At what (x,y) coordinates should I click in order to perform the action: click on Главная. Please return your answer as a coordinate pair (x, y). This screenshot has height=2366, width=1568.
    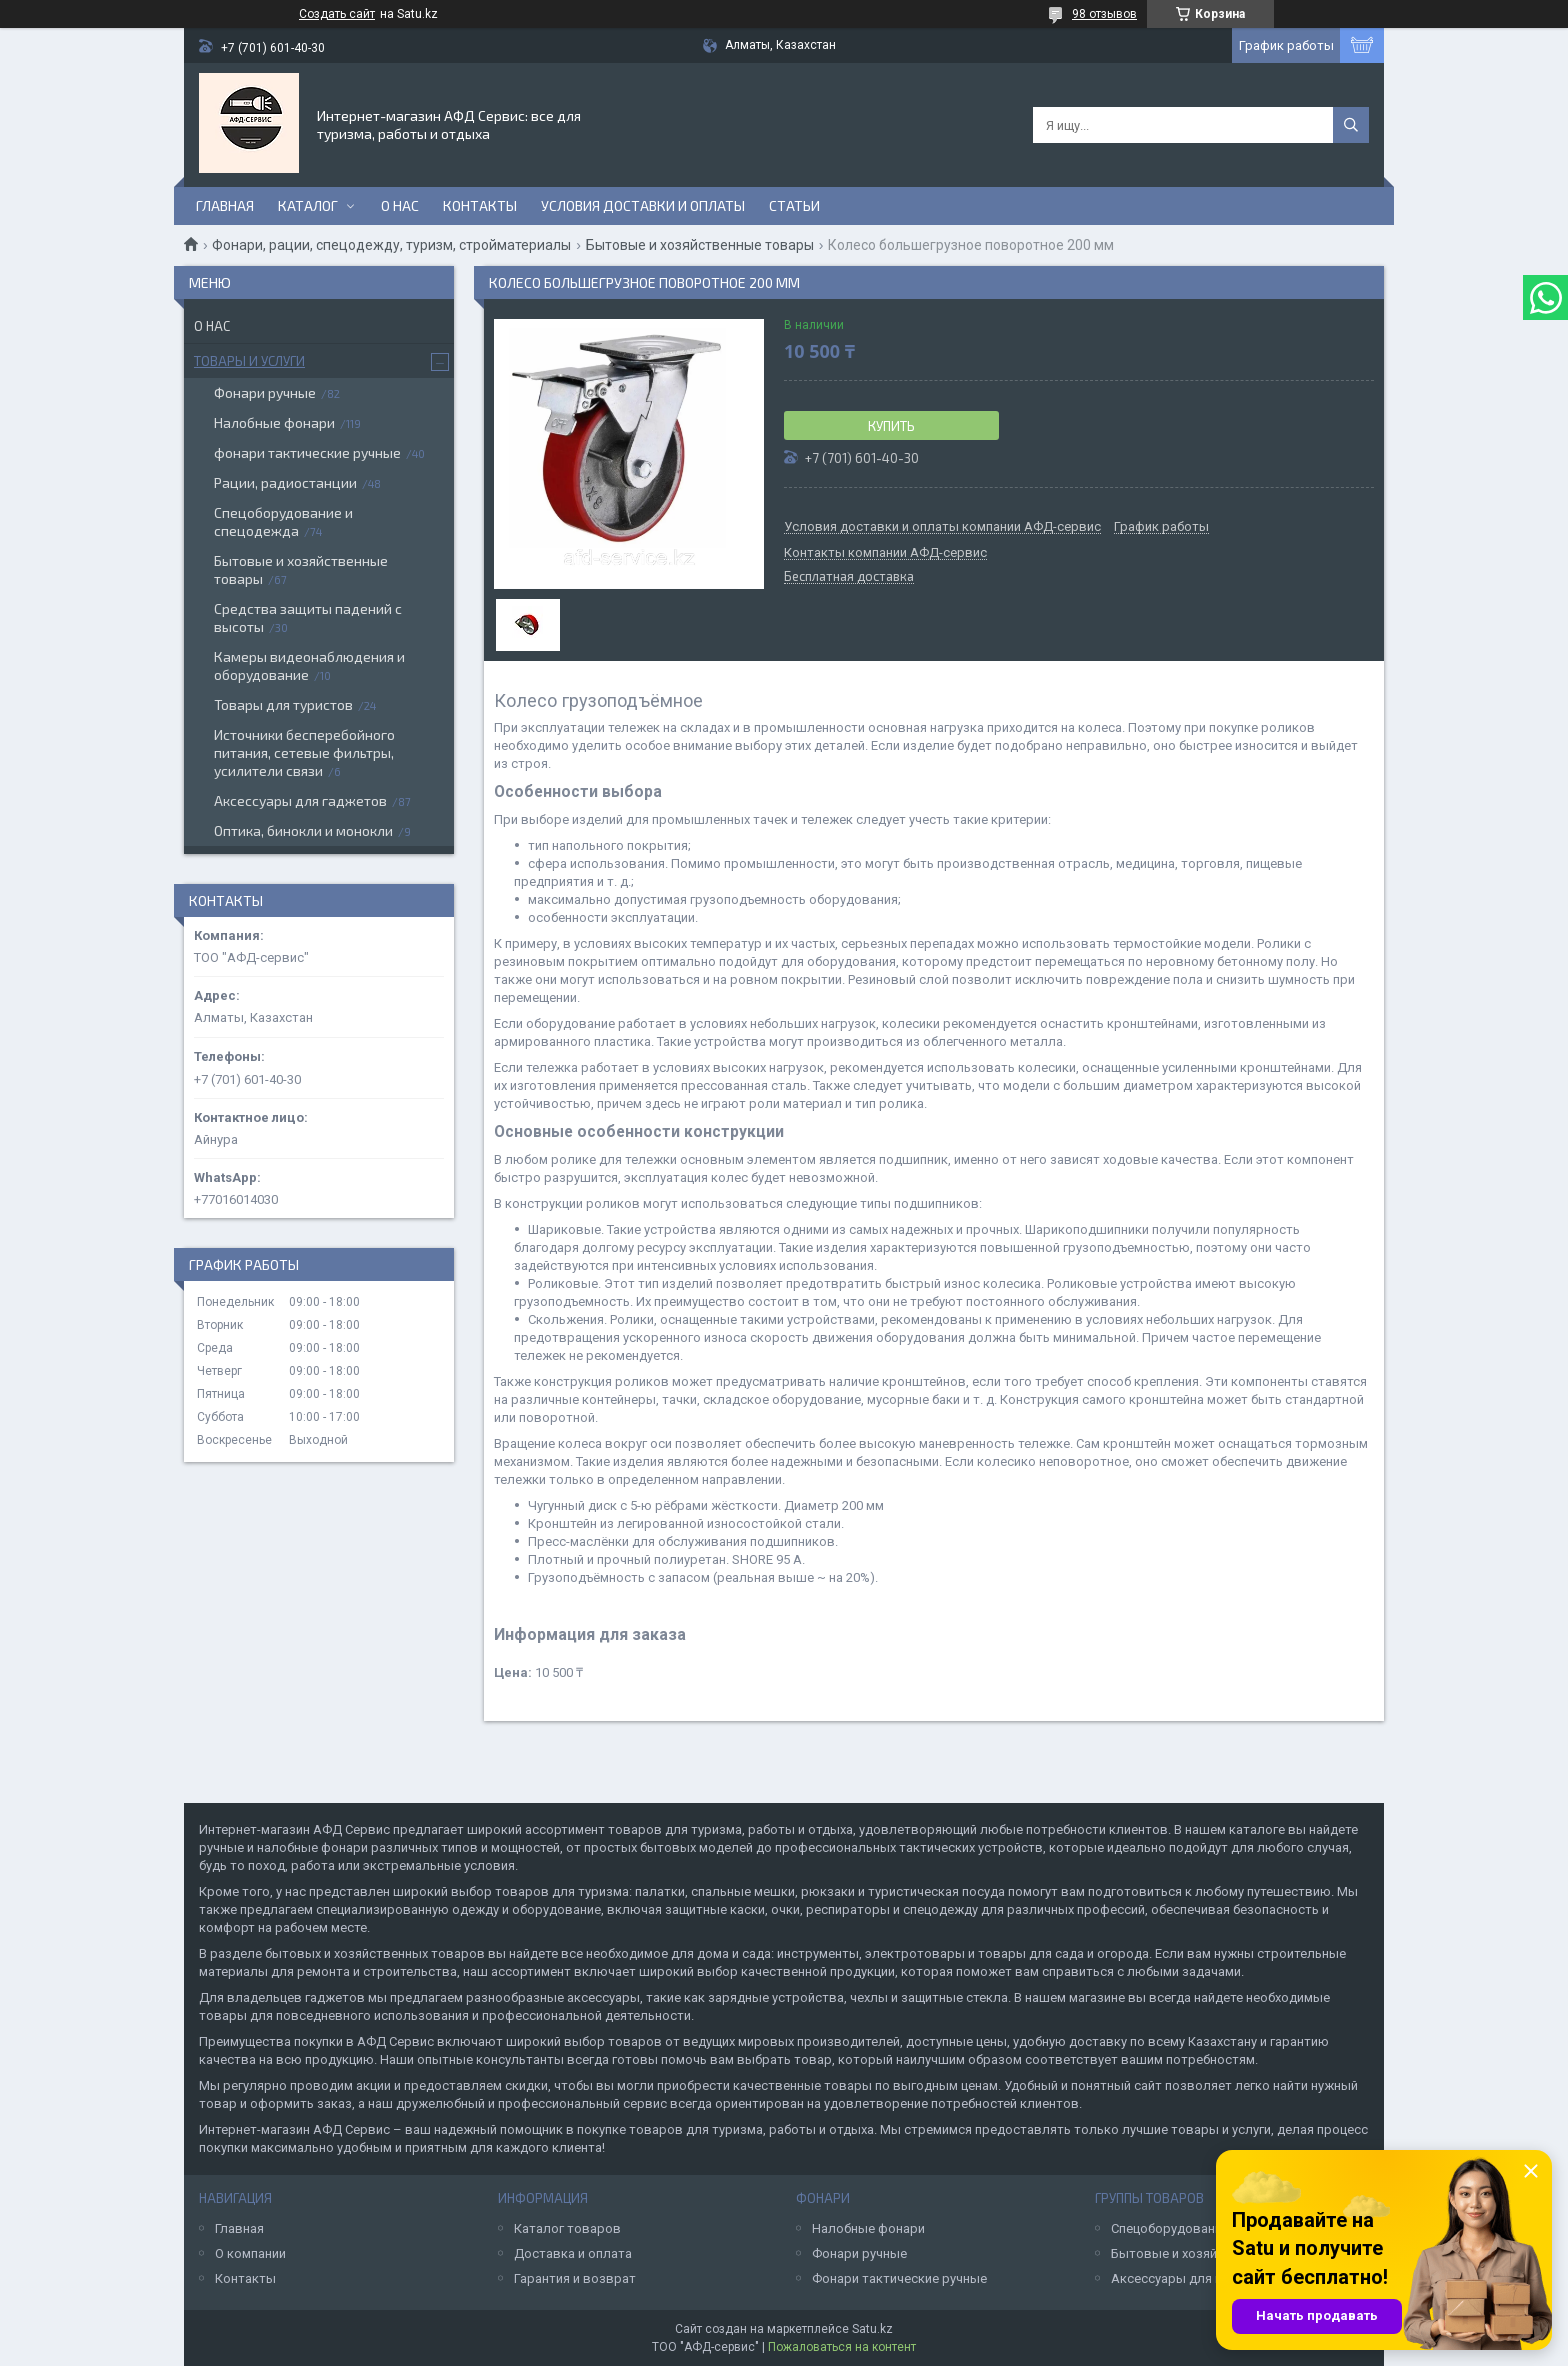
    Looking at the image, I should click on (225, 205).